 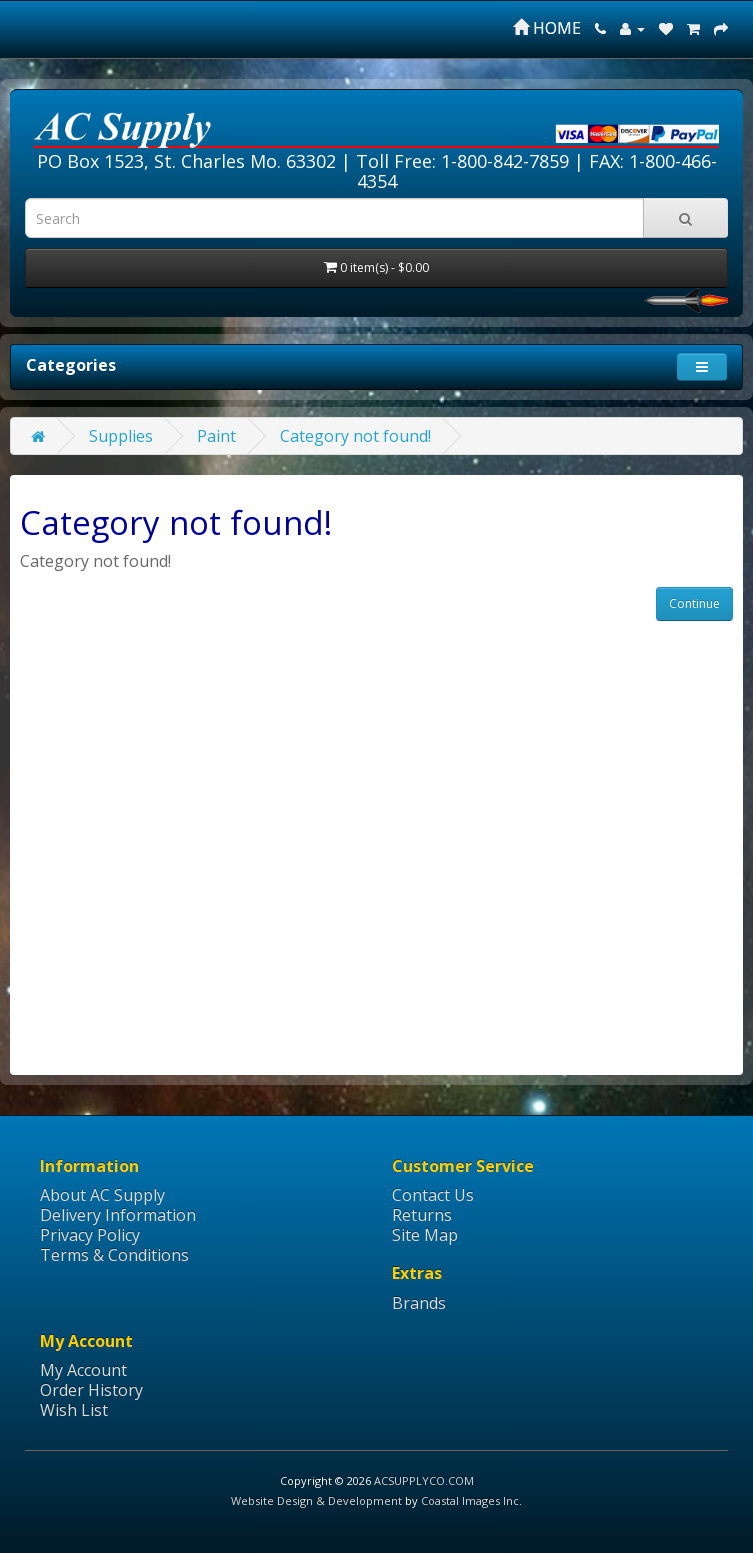 I want to click on ACSUPPLYCO.COM, so click(x=424, y=1480).